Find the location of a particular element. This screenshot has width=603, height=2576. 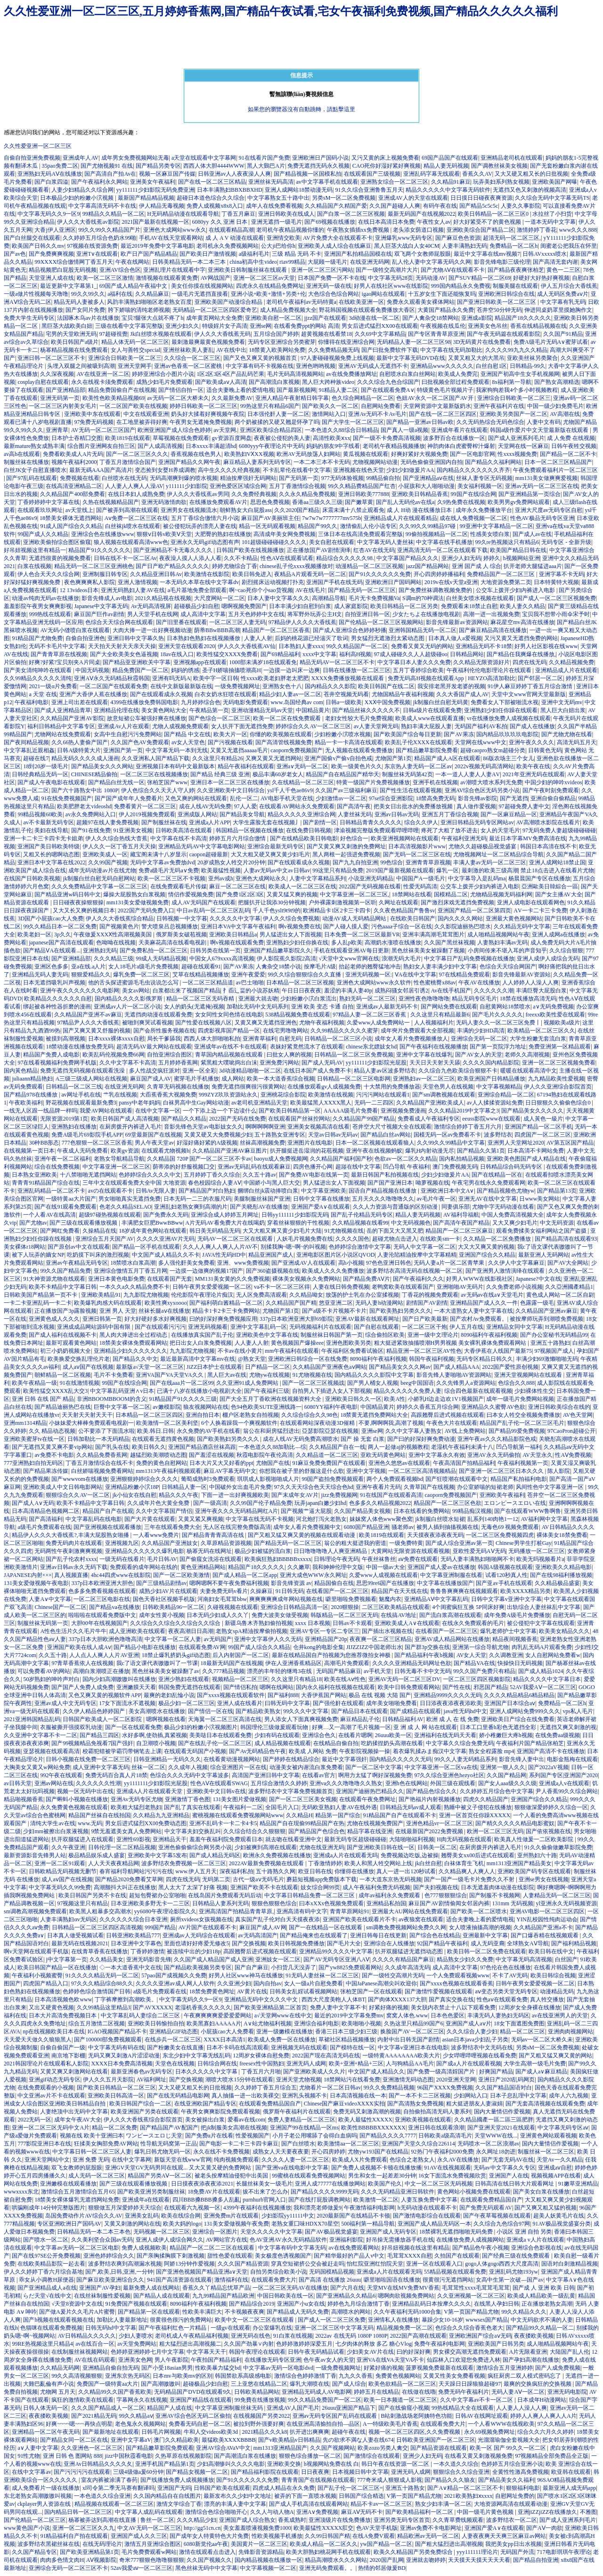

小说区 亚洲 自拍 另类 is located at coordinates (524, 2231).